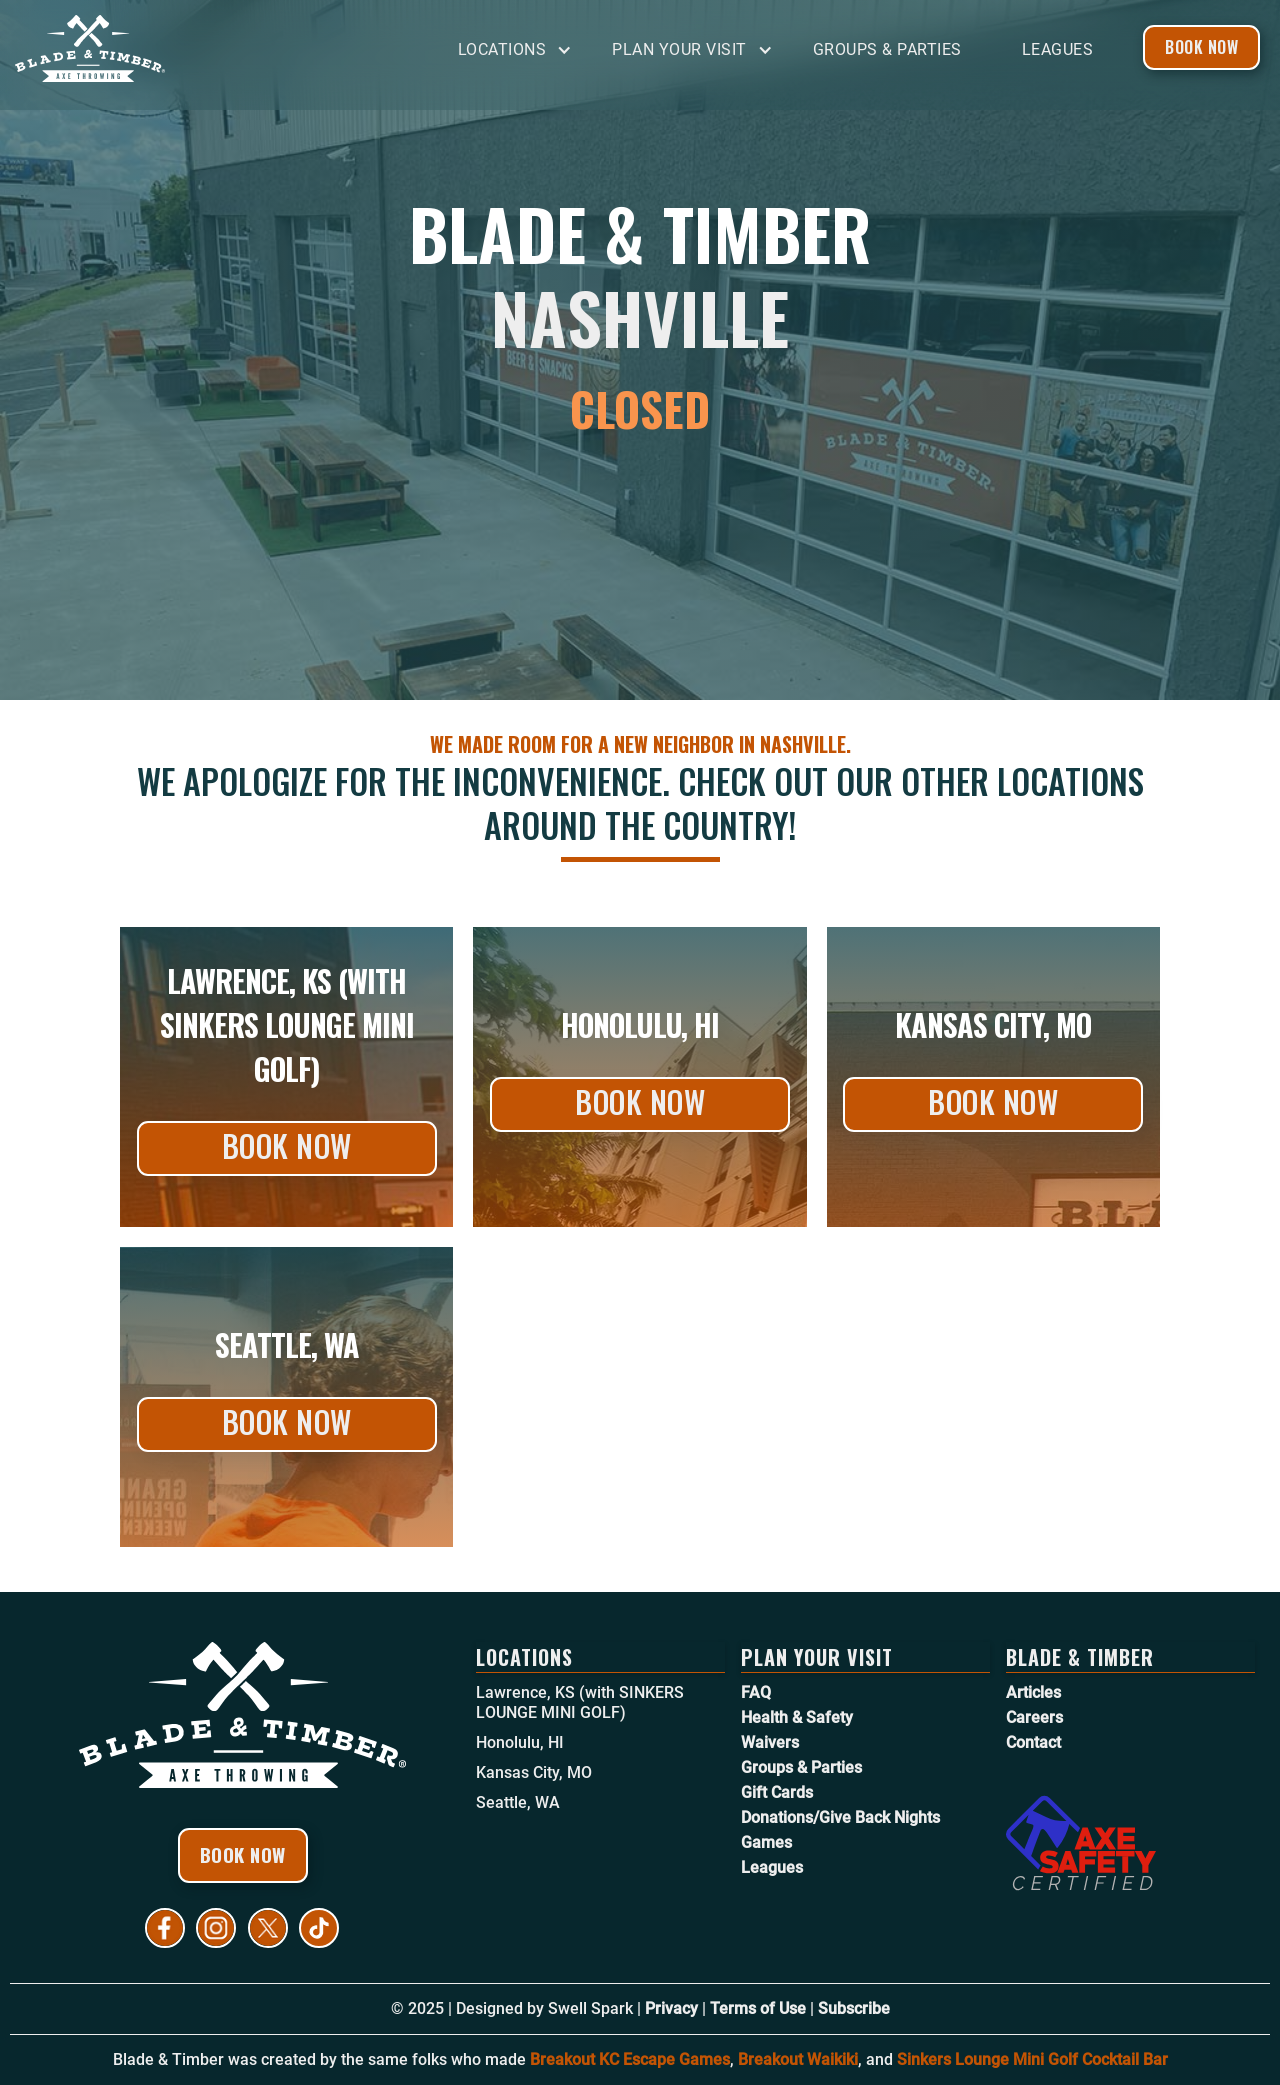 The width and height of the screenshot is (1280, 2085). What do you see at coordinates (1033, 1742) in the screenshot?
I see `Contact` at bounding box center [1033, 1742].